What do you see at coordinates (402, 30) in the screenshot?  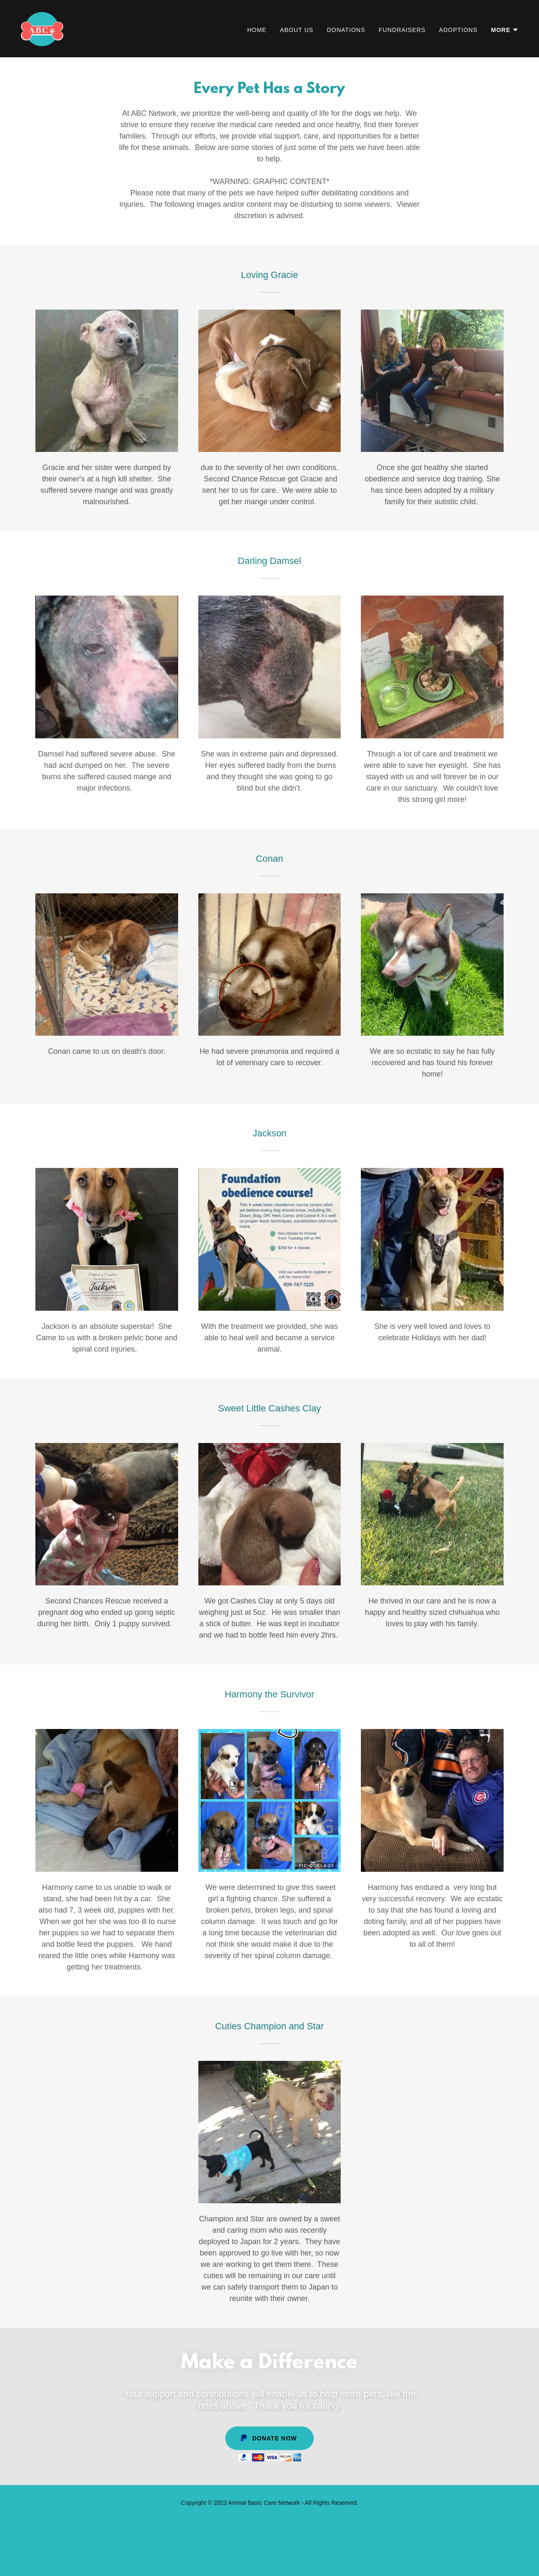 I see `Fundraisers [link]` at bounding box center [402, 30].